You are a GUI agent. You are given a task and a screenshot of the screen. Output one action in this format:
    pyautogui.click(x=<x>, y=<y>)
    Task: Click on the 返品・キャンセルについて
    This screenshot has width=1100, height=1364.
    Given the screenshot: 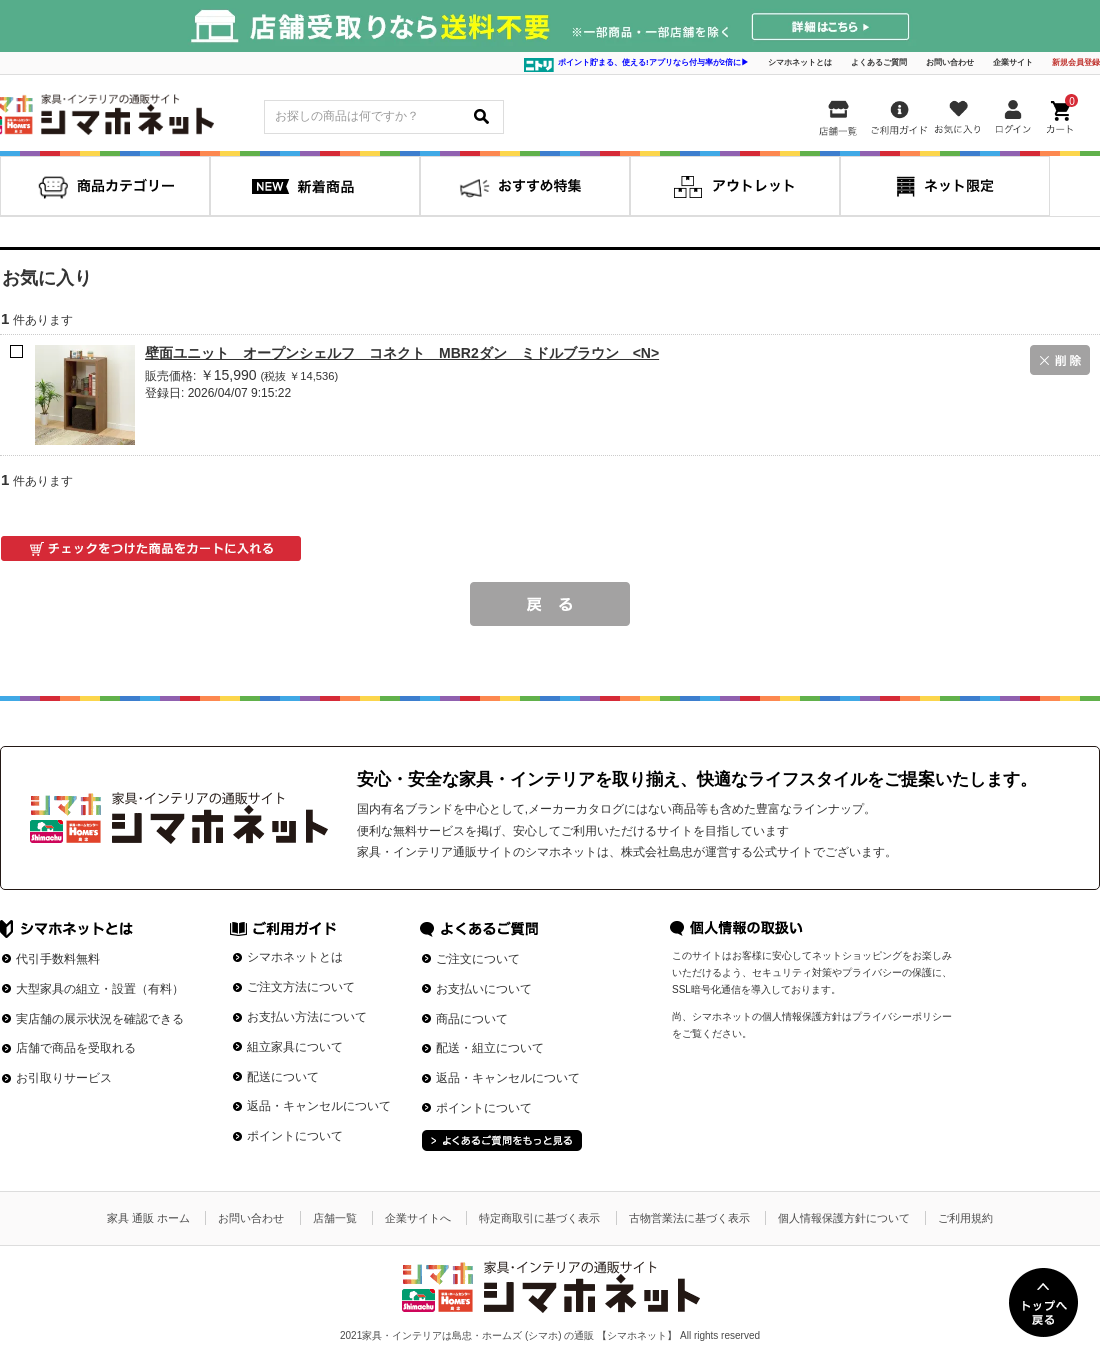 What is the action you would take?
    pyautogui.click(x=319, y=1106)
    